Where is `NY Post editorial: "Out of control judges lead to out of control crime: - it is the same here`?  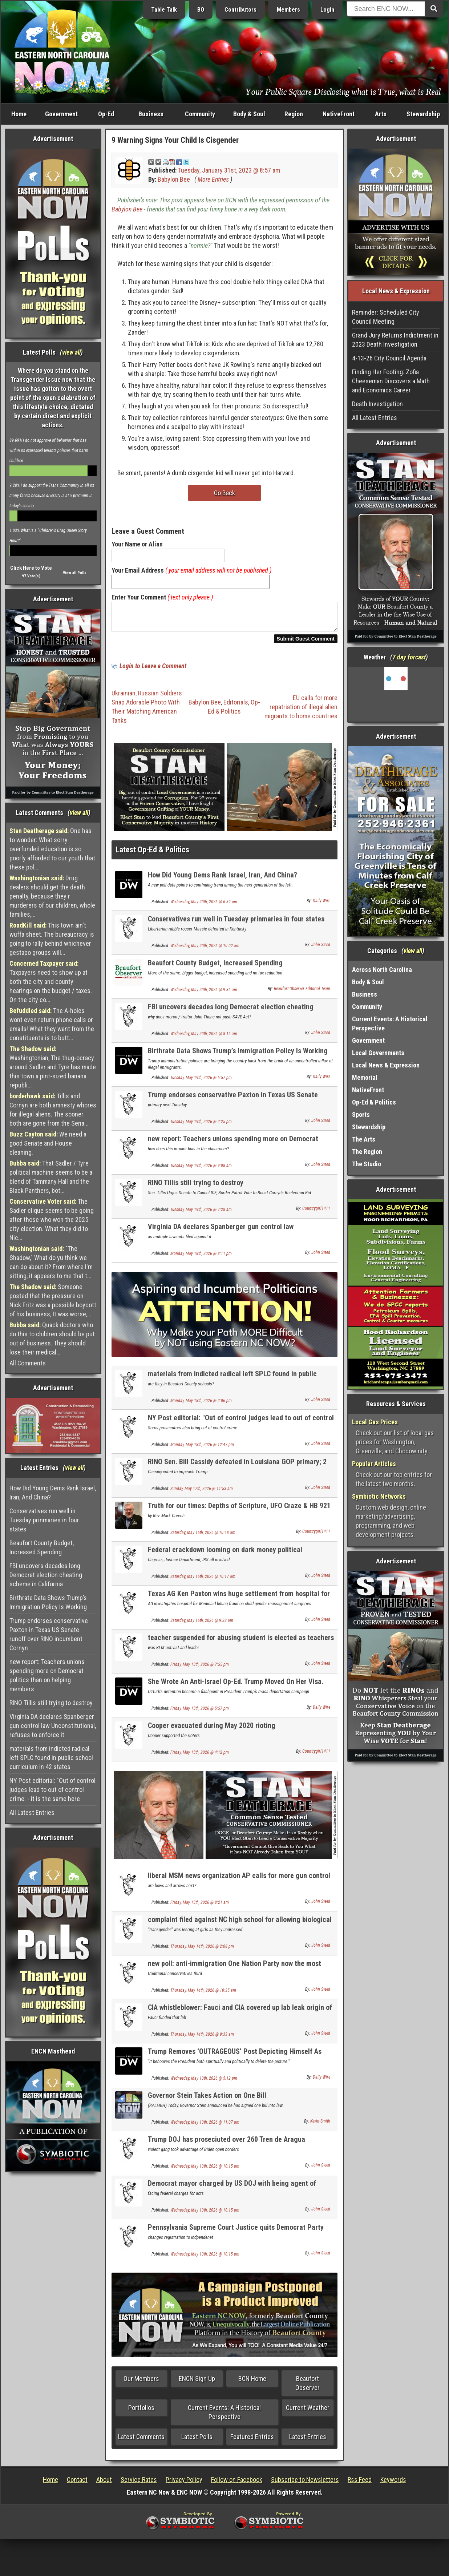
NY Post editorial: "Out of control judges lead to out of control crime: - it is the same here is located at coordinates (52, 1789).